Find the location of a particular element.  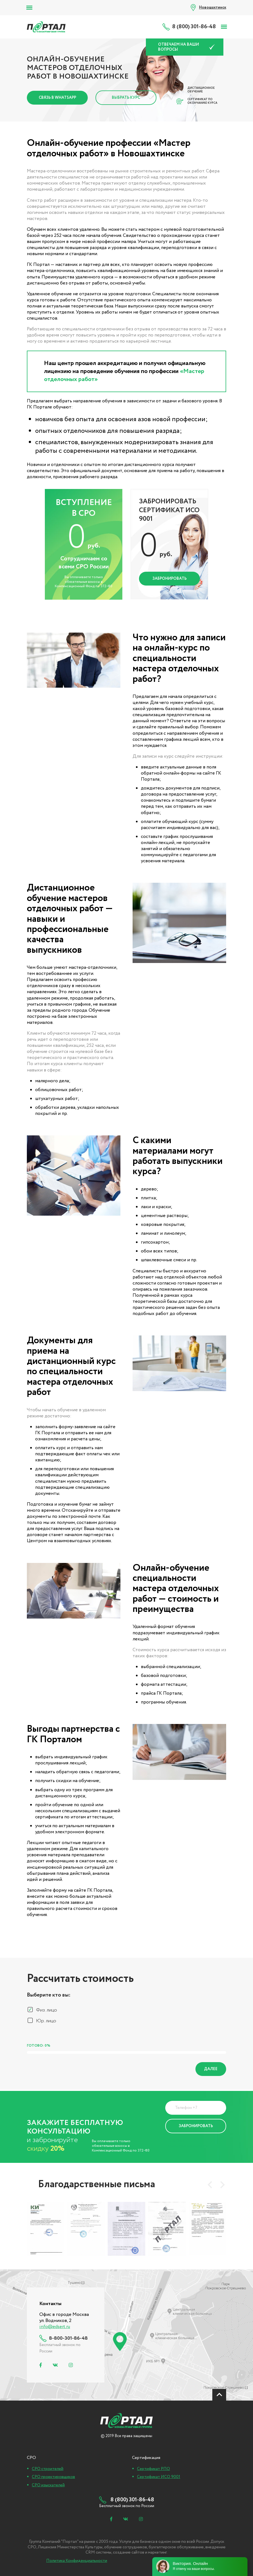

СРО изыскателей is located at coordinates (48, 2485).